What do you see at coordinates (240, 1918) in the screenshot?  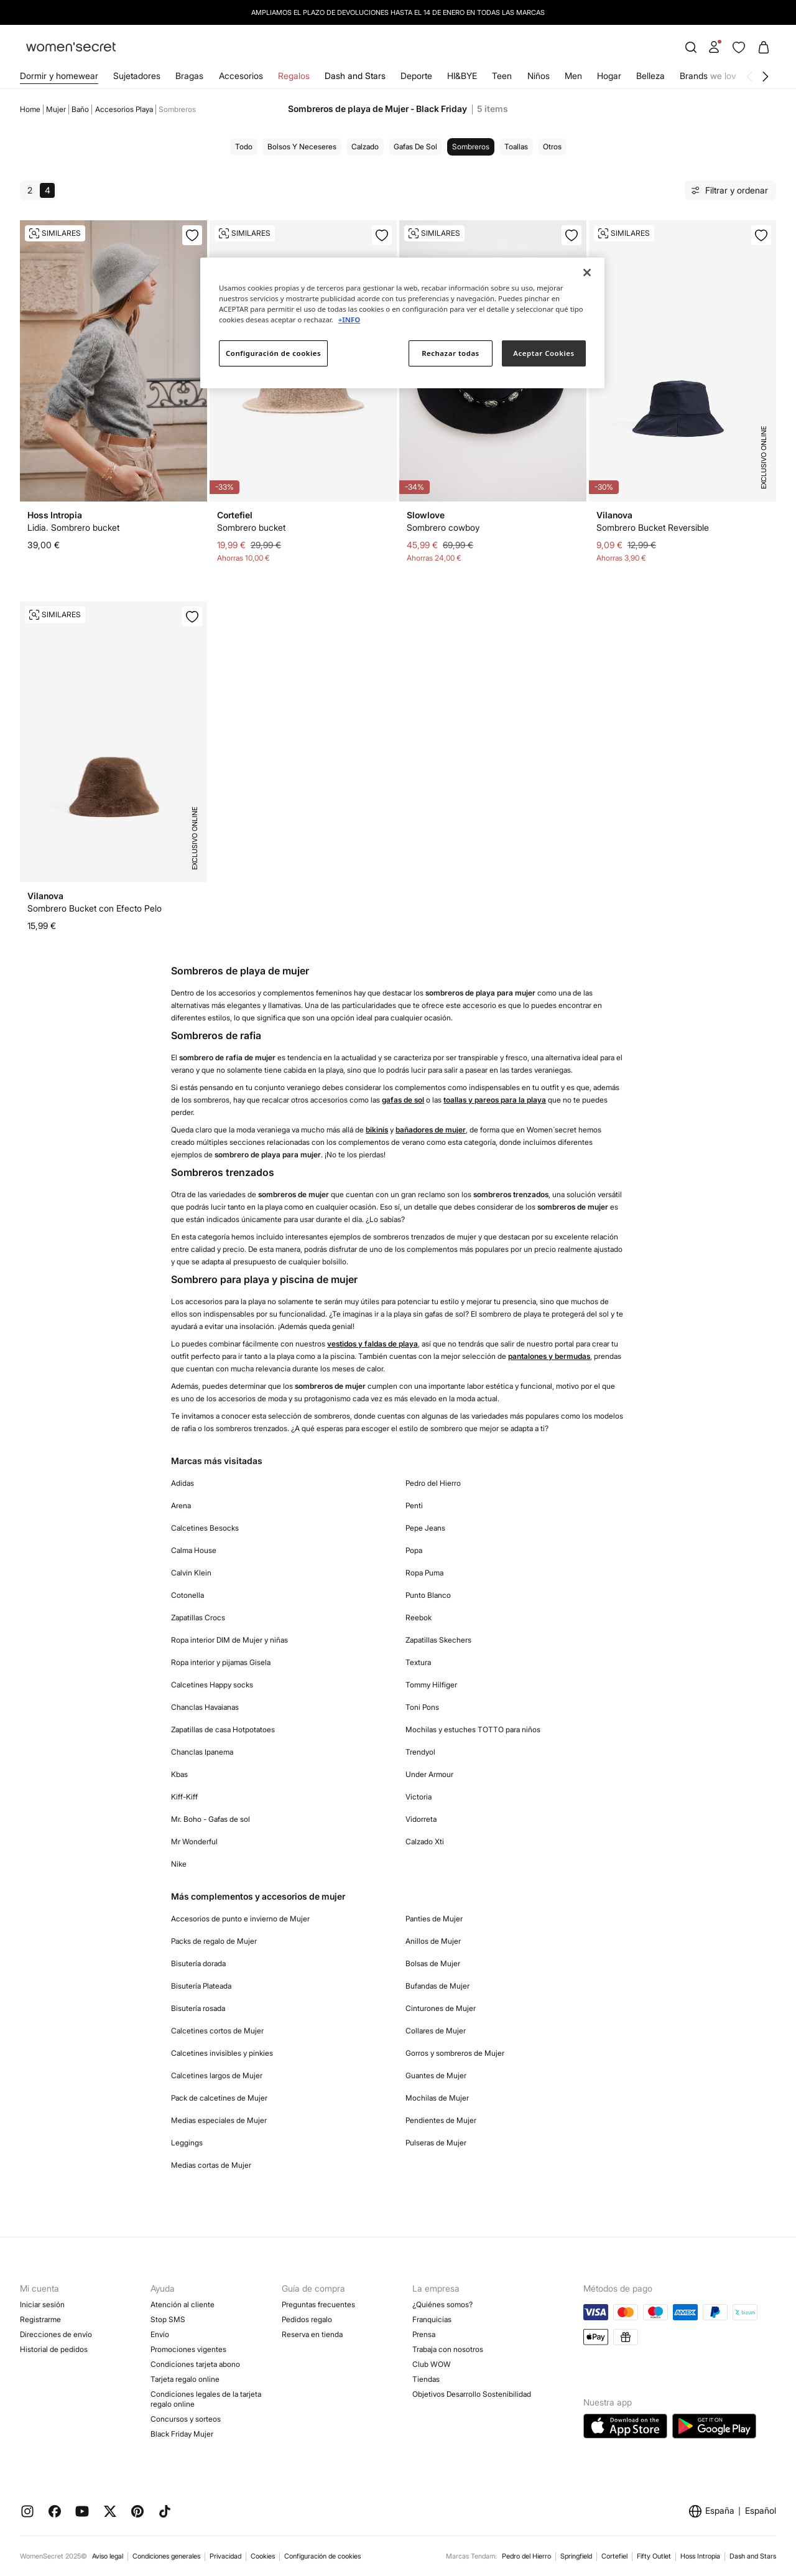 I see `Accesorios de punto e invierno de Mujer` at bounding box center [240, 1918].